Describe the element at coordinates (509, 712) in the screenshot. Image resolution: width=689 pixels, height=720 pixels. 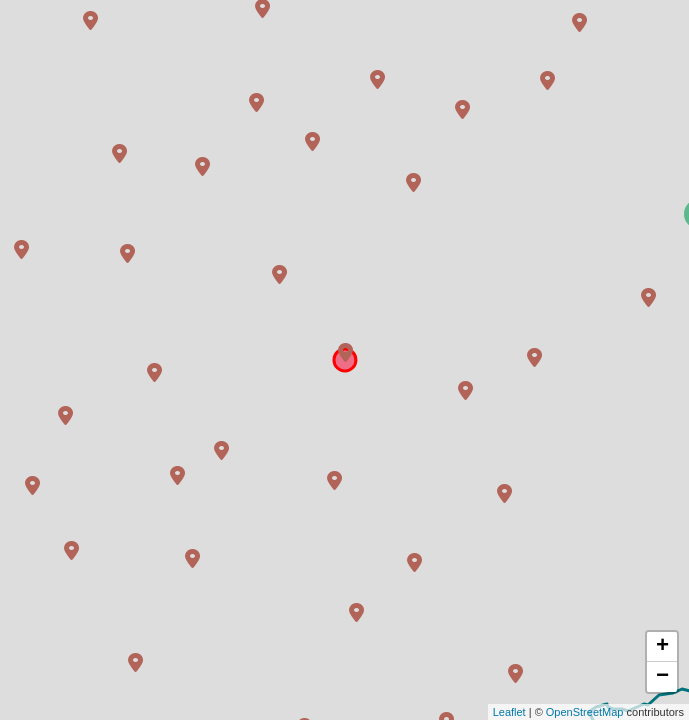
I see `Leaflet` at that location.